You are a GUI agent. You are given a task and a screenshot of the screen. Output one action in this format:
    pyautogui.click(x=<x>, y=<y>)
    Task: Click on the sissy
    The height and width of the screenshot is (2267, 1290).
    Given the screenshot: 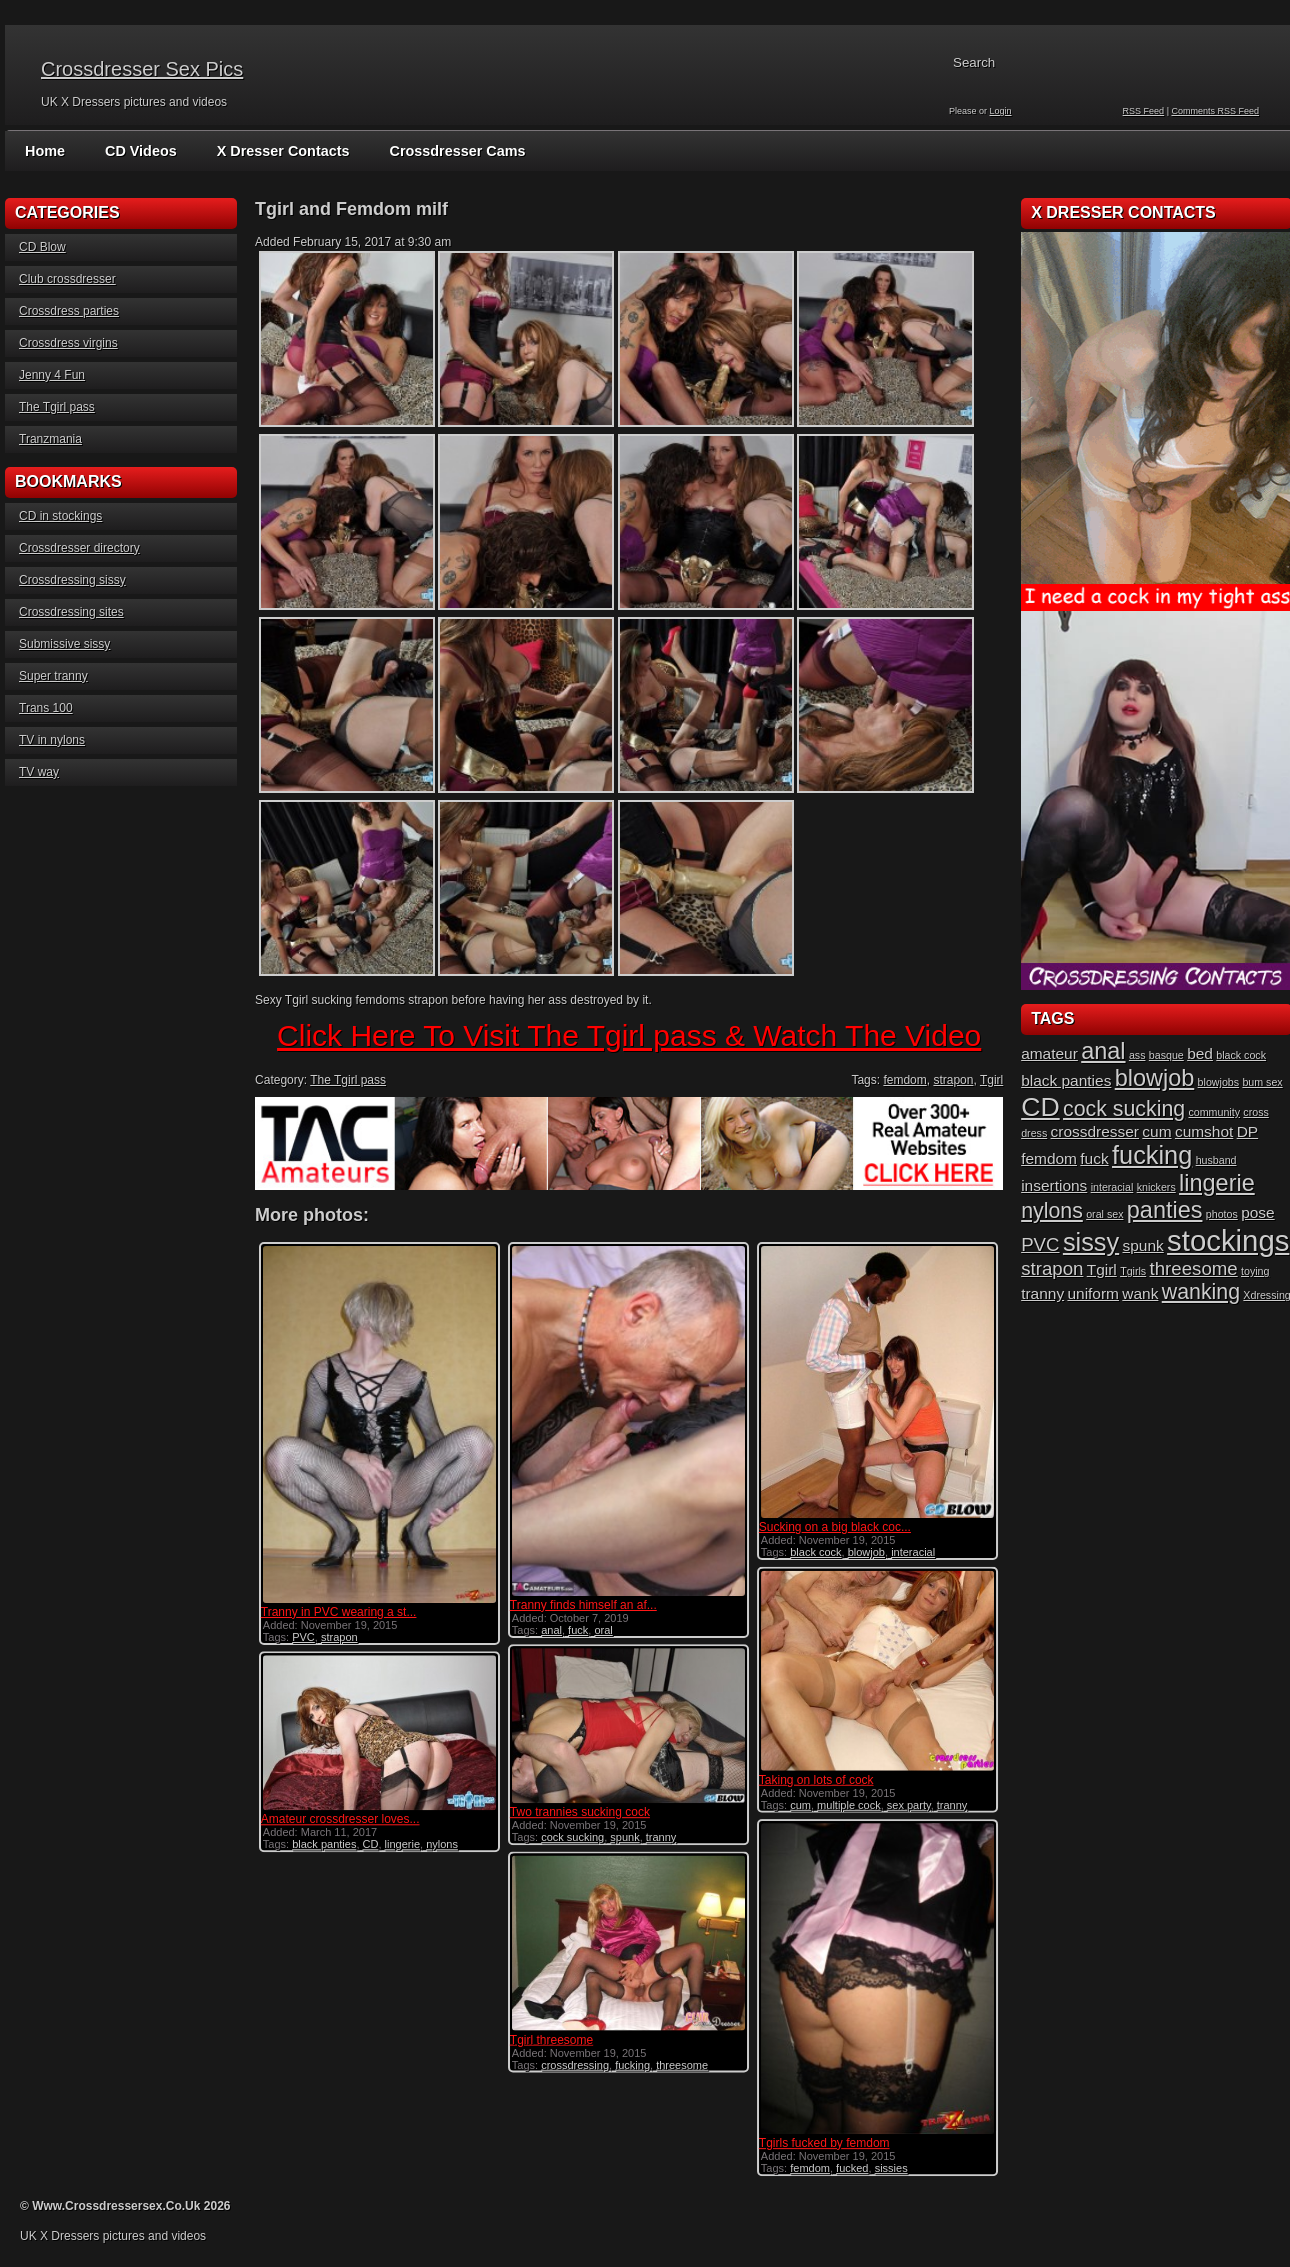 What is the action you would take?
    pyautogui.click(x=1091, y=1242)
    